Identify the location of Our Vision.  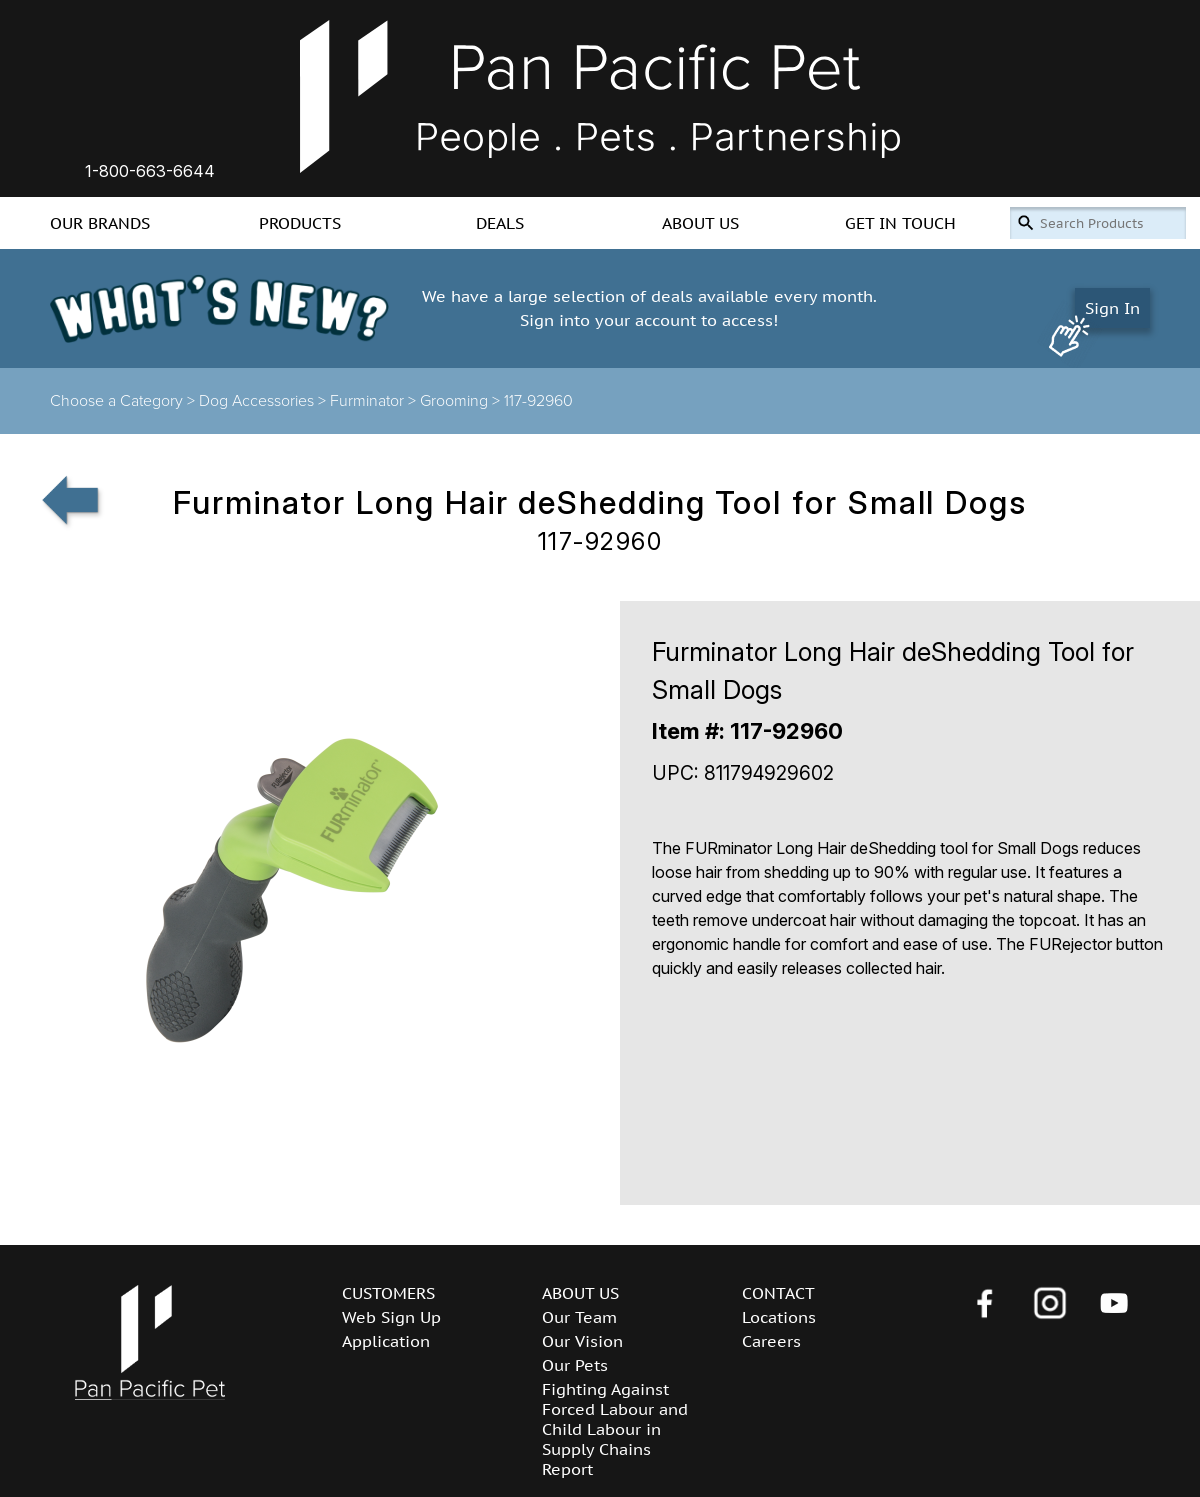
(582, 1341).